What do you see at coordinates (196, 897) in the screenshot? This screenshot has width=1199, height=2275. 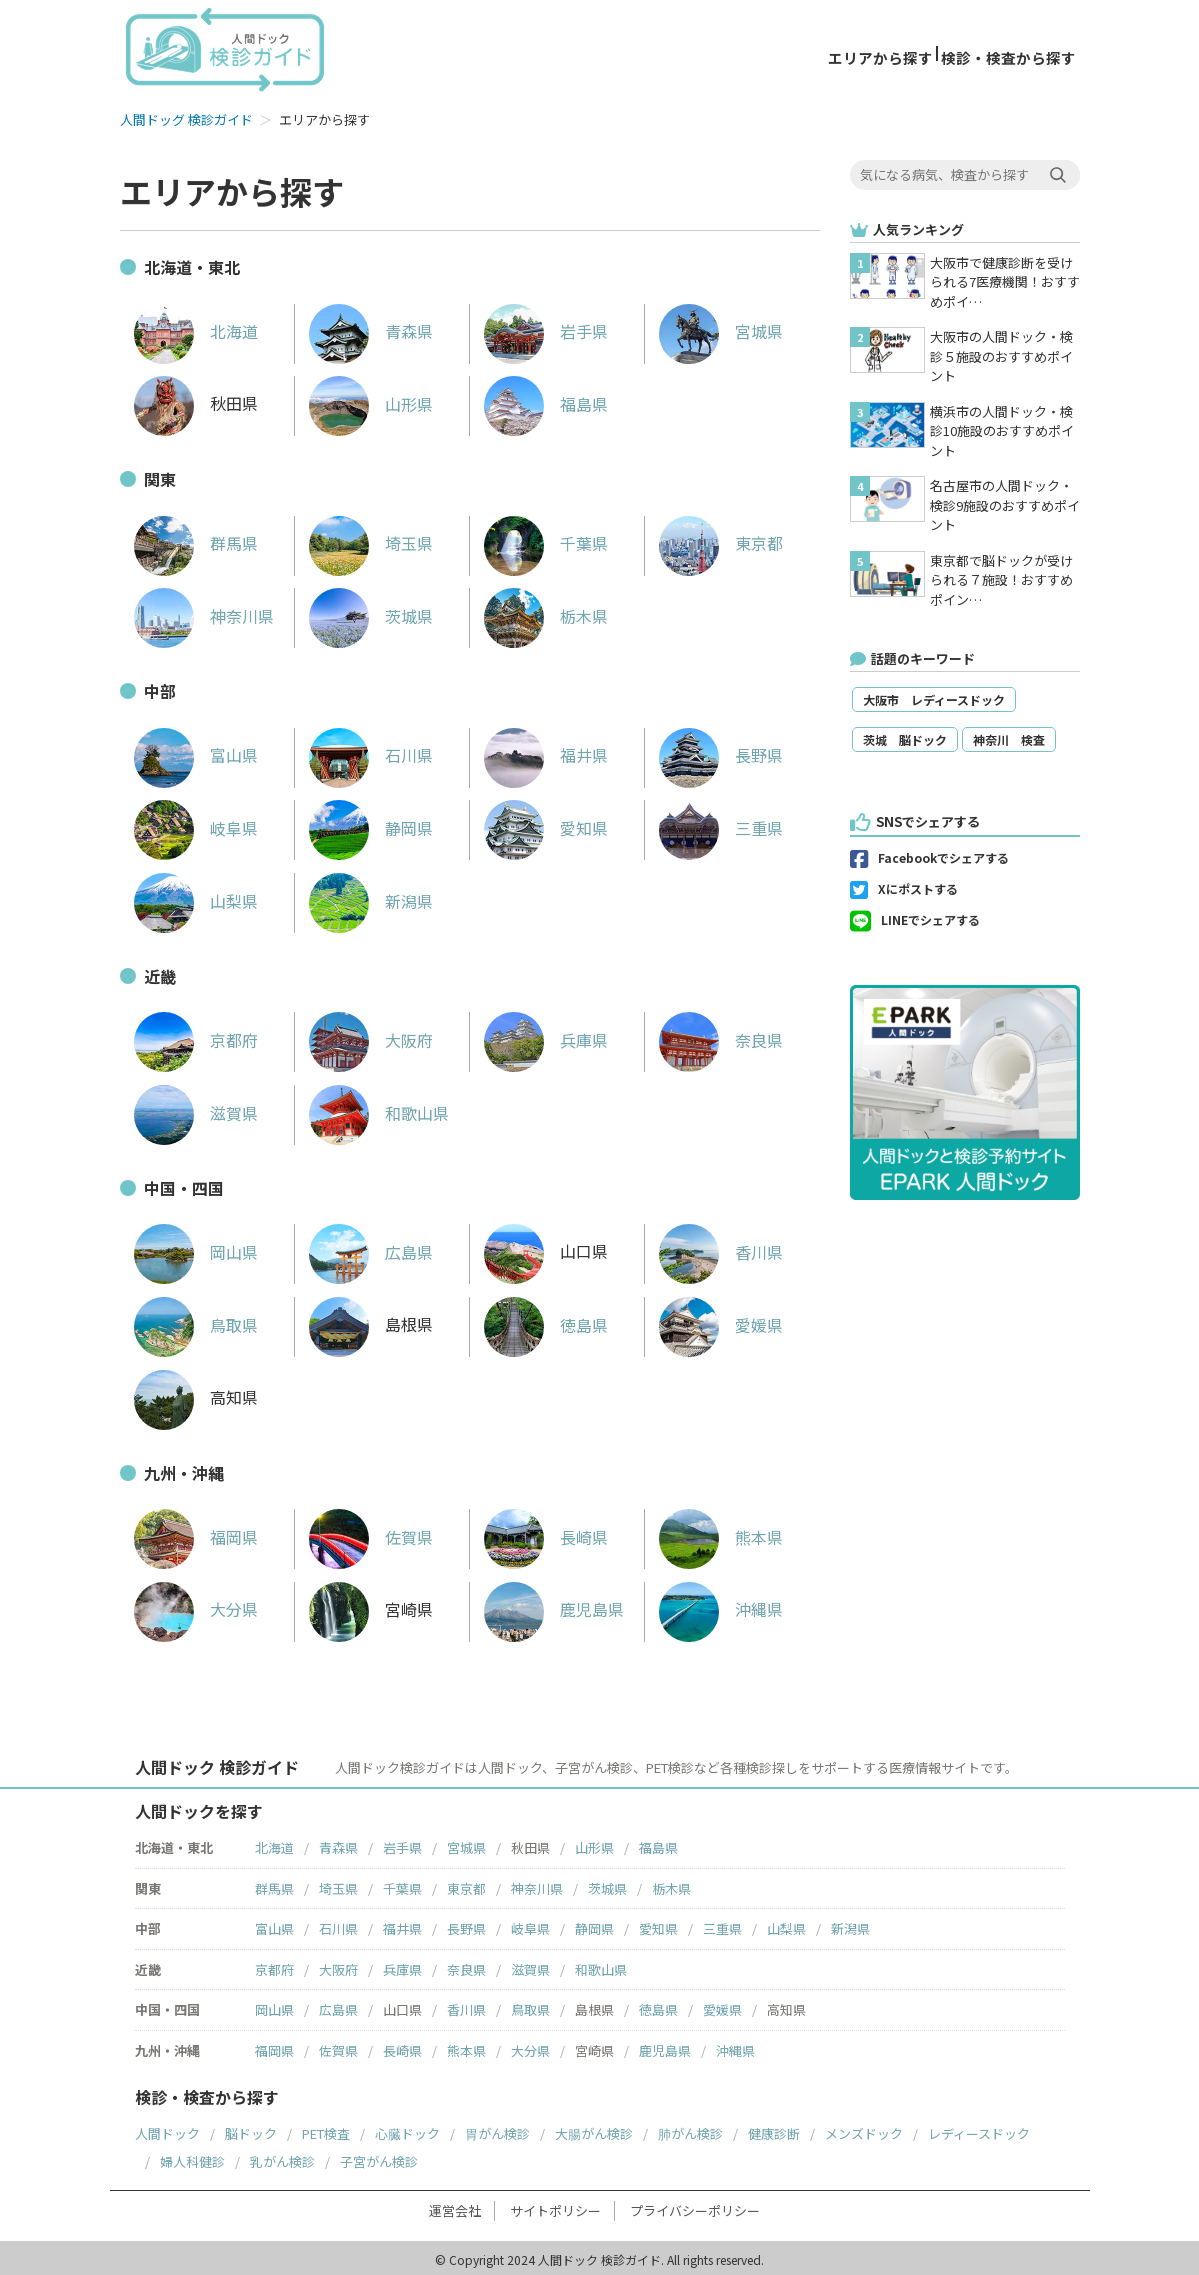 I see `山梨県` at bounding box center [196, 897].